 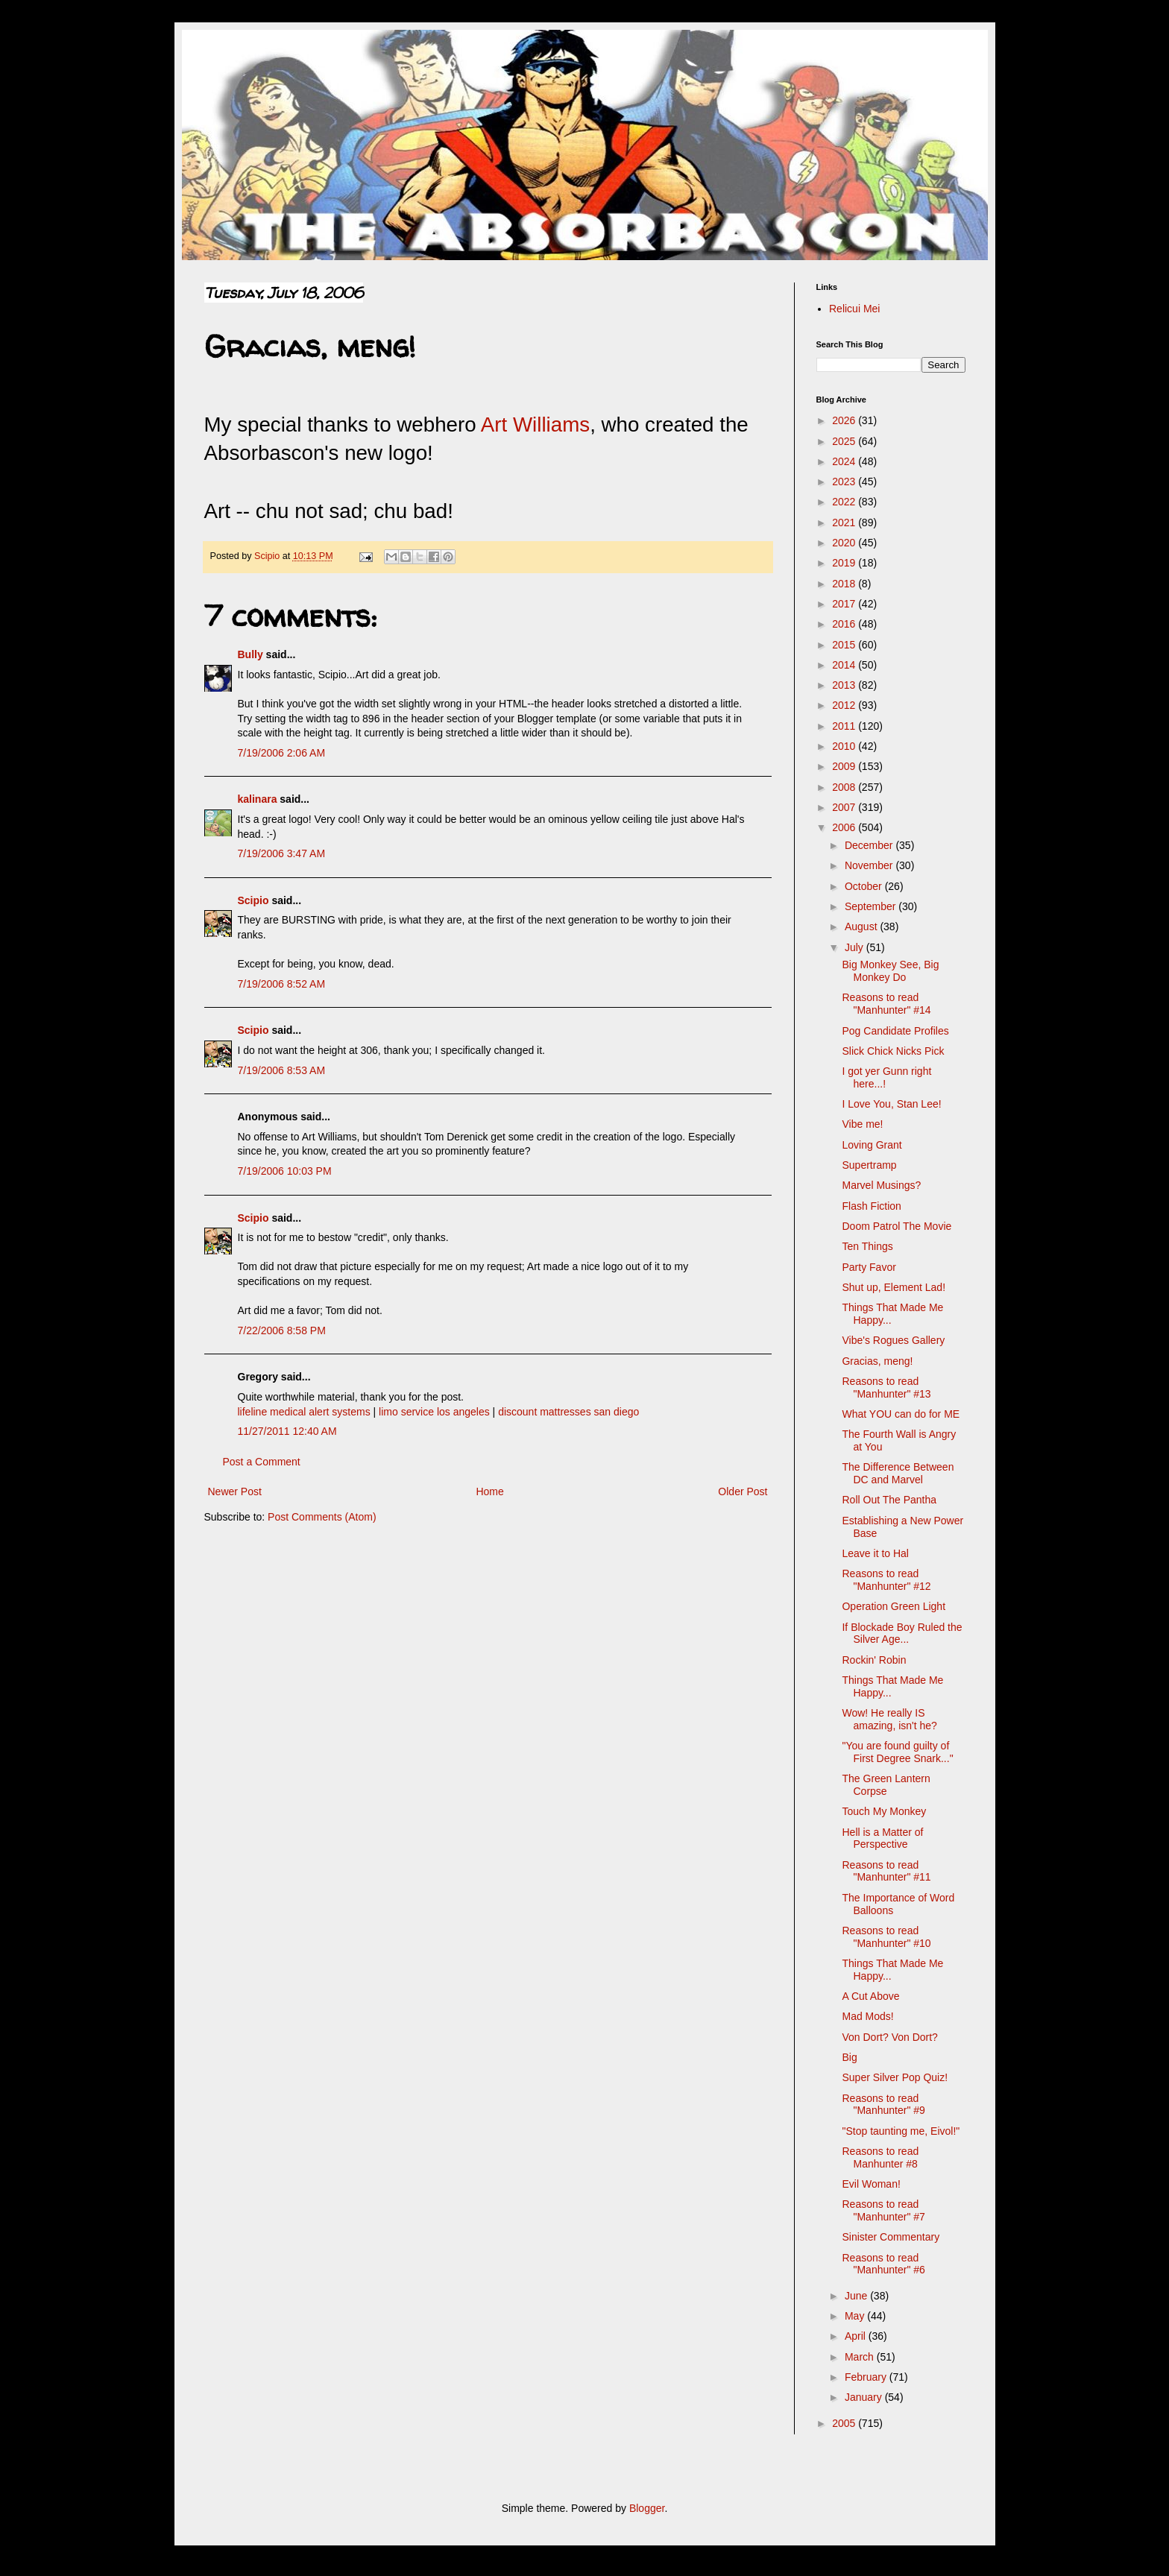 What do you see at coordinates (235, 1491) in the screenshot?
I see `Newer Post` at bounding box center [235, 1491].